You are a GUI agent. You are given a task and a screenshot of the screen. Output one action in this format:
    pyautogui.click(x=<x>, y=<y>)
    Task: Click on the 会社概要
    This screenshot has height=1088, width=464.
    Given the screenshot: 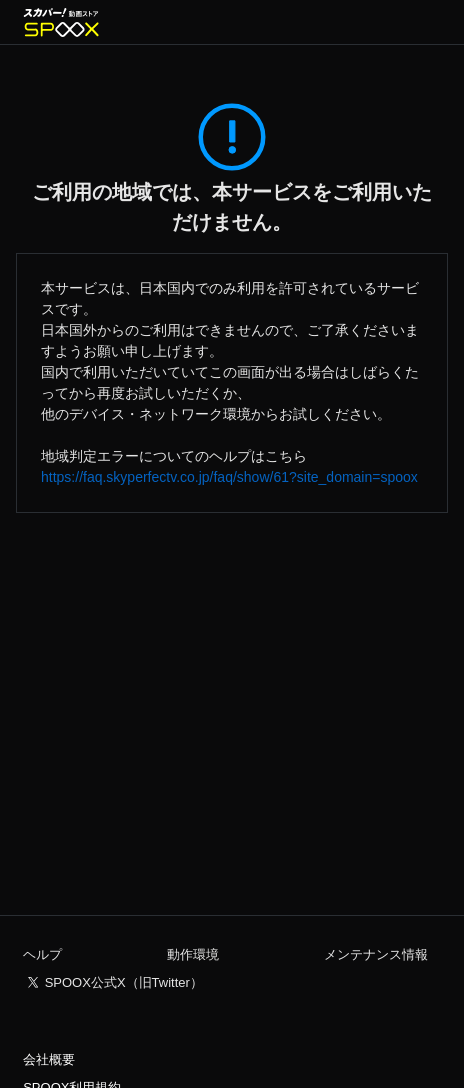 What is the action you would take?
    pyautogui.click(x=49, y=1059)
    